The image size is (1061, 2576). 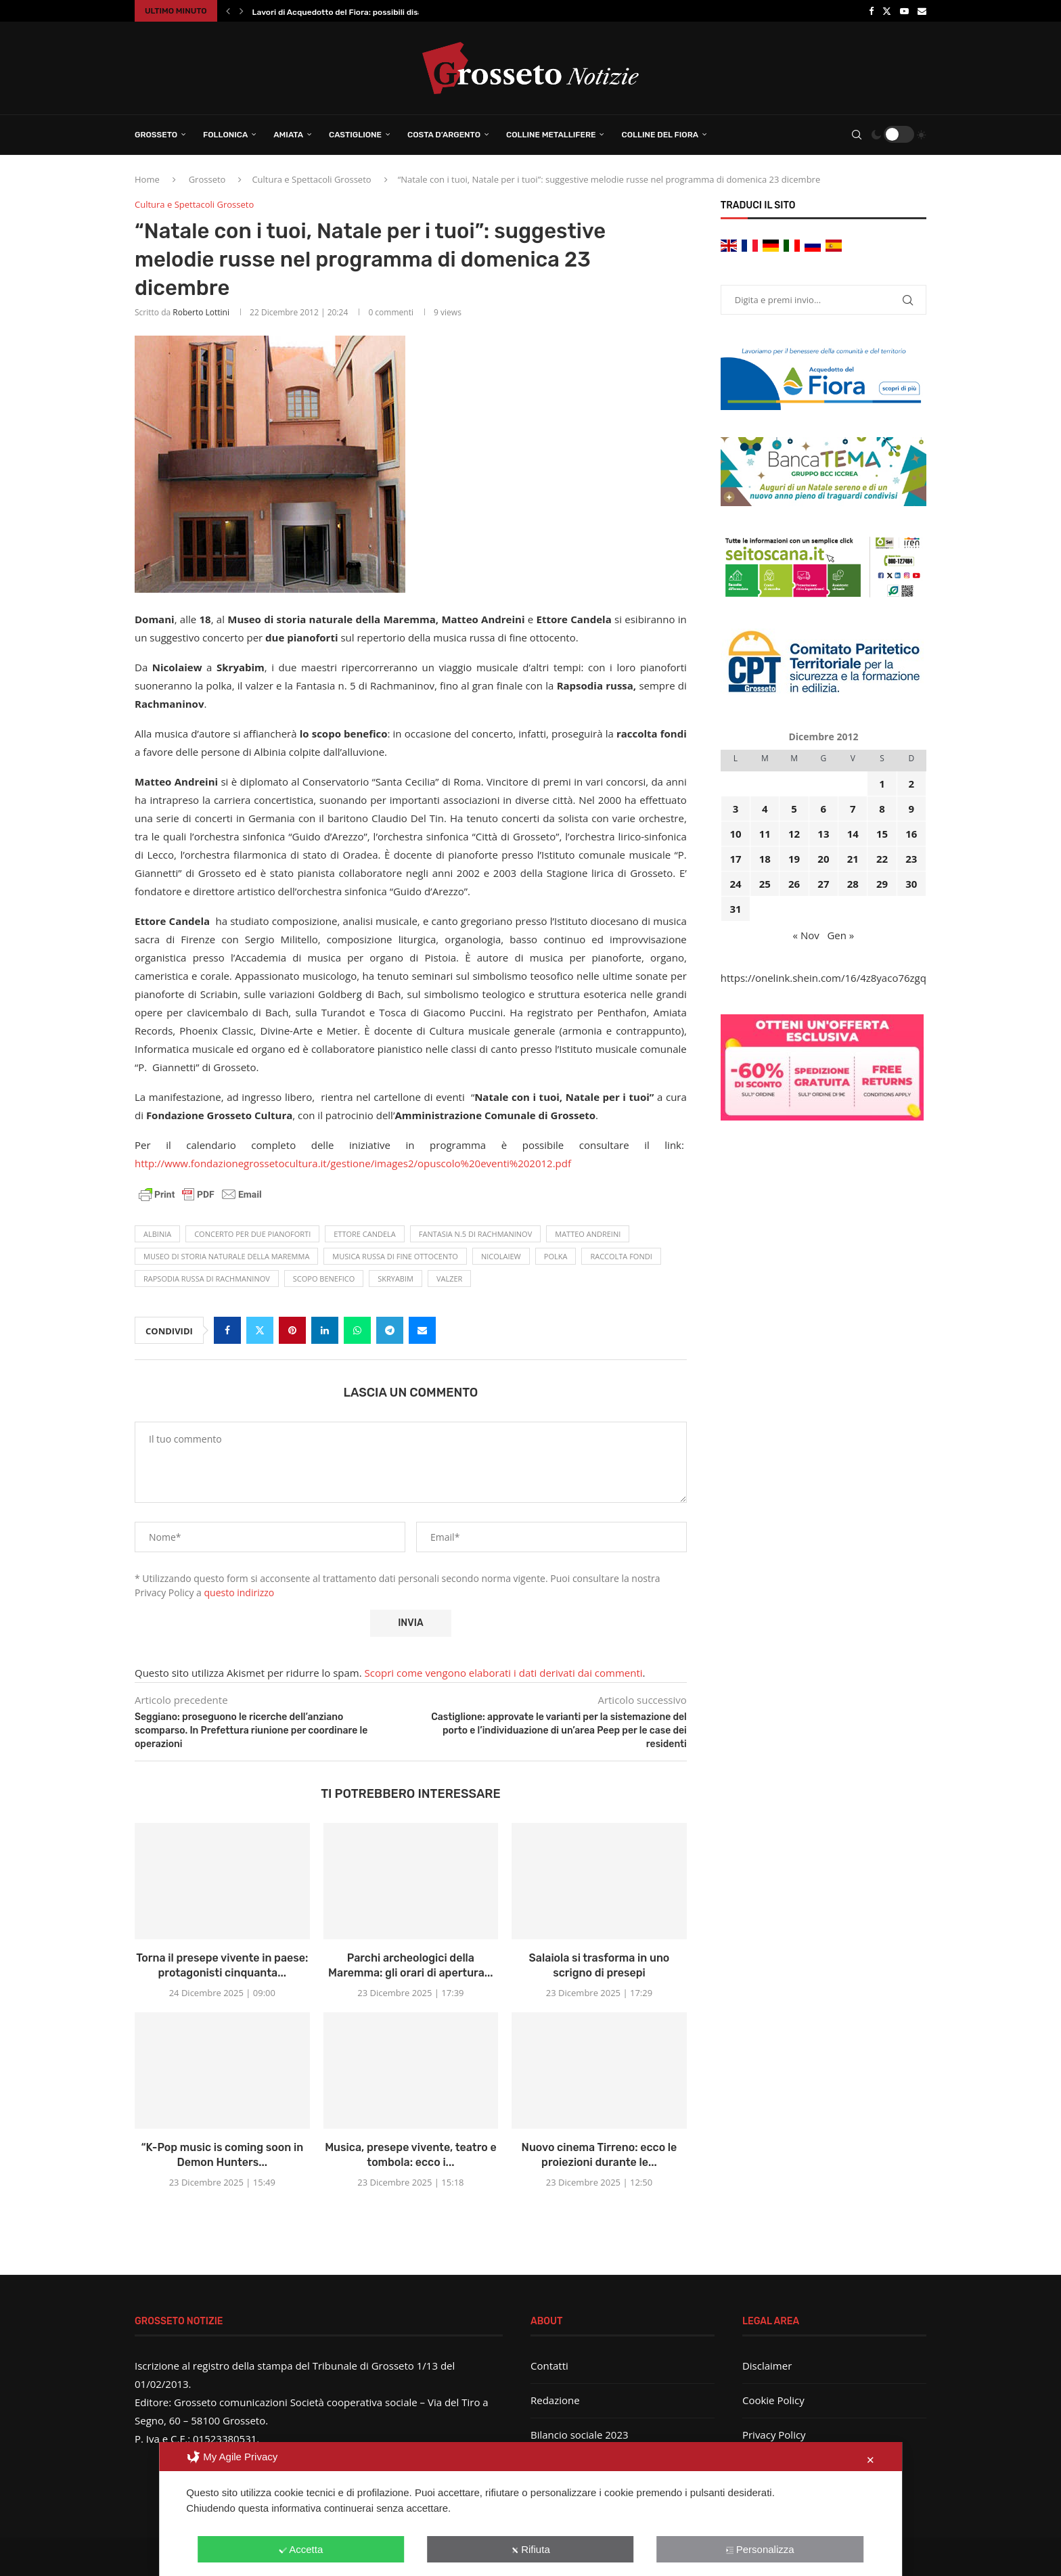 I want to click on 21 [Articoli pubblicati in 21 December 2012], so click(x=853, y=858).